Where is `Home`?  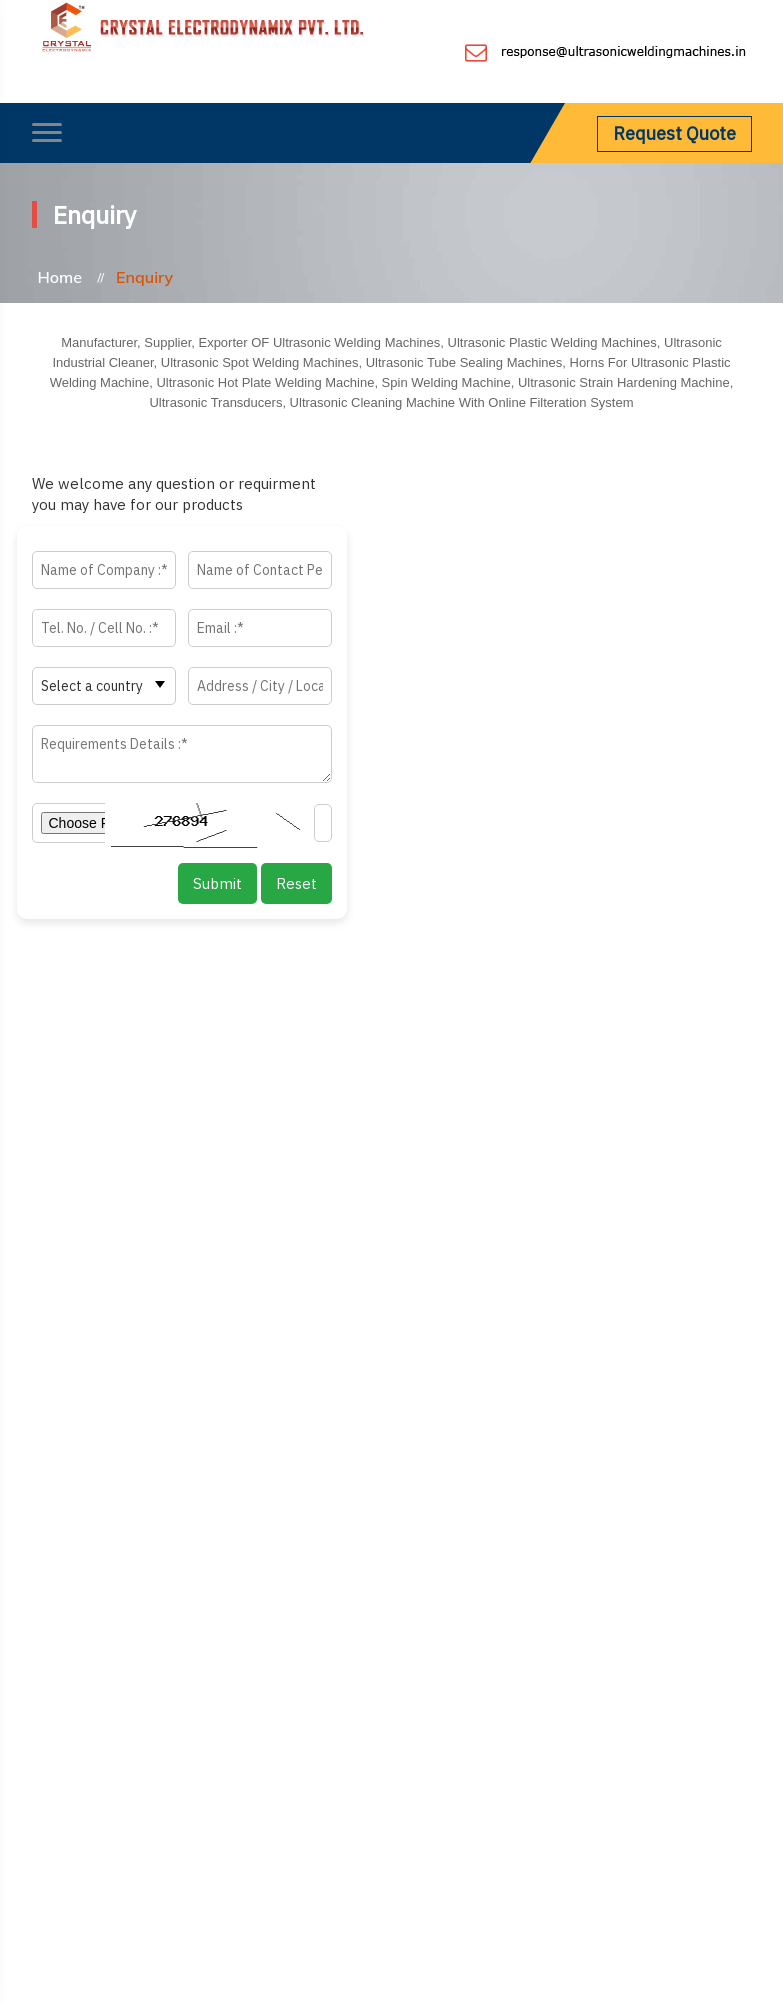 Home is located at coordinates (60, 277).